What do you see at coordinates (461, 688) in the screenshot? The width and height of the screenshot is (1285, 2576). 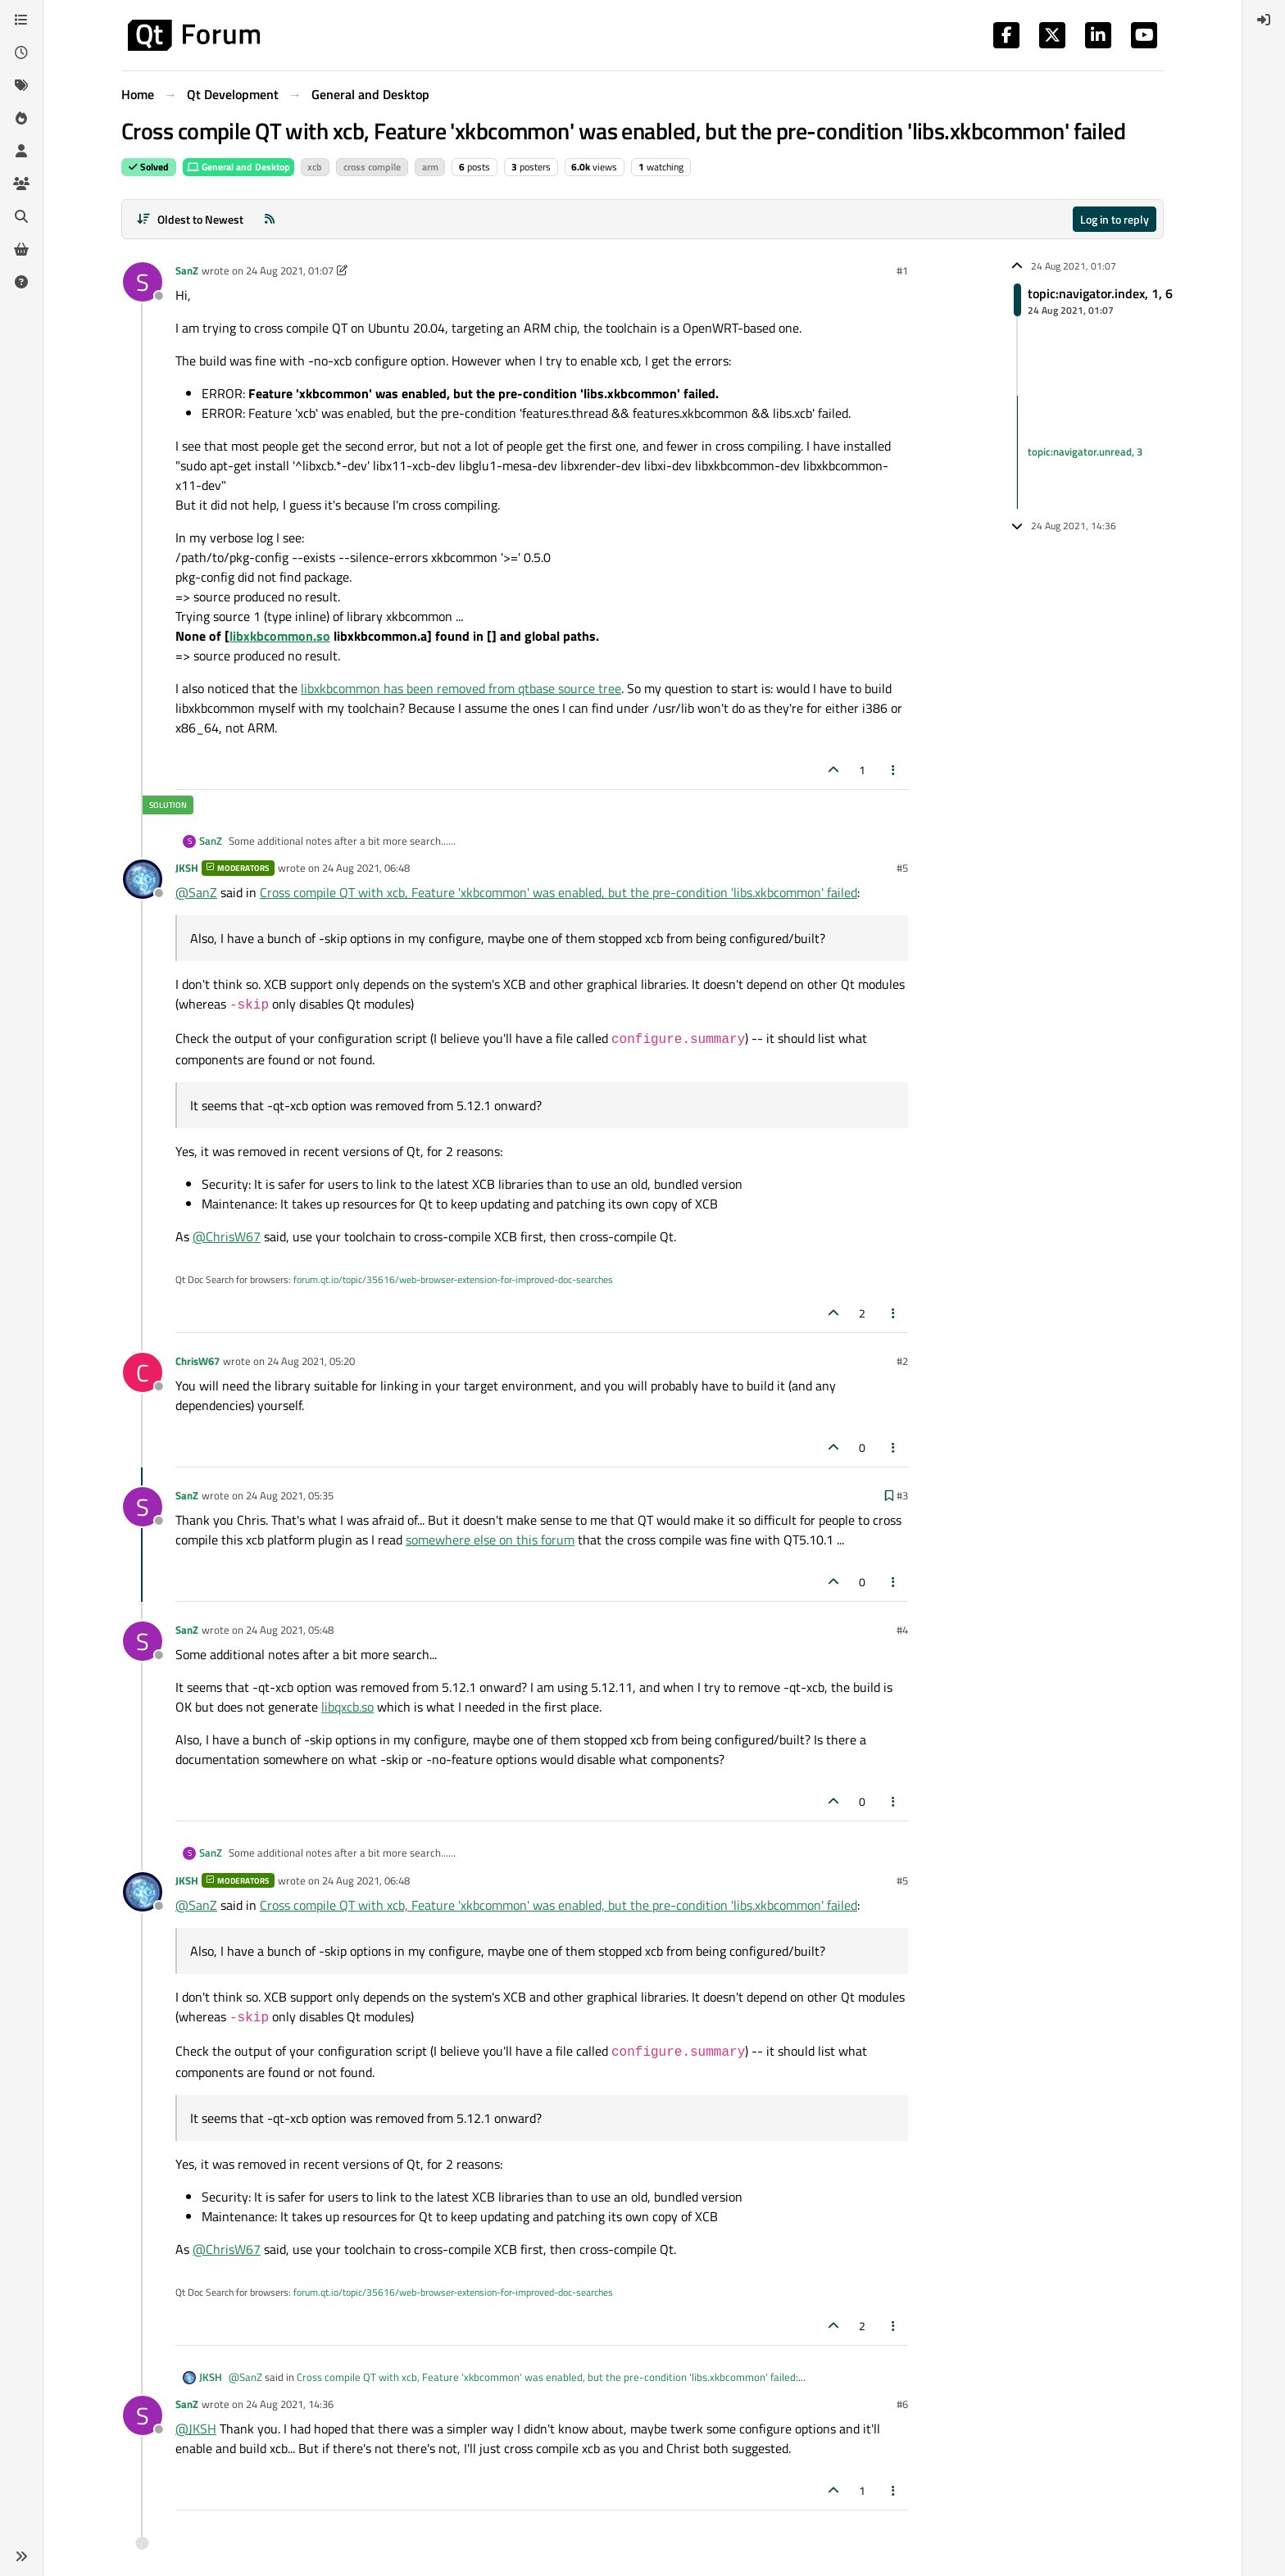 I see `libxkbcommon has been removed from qtbase source tree` at bounding box center [461, 688].